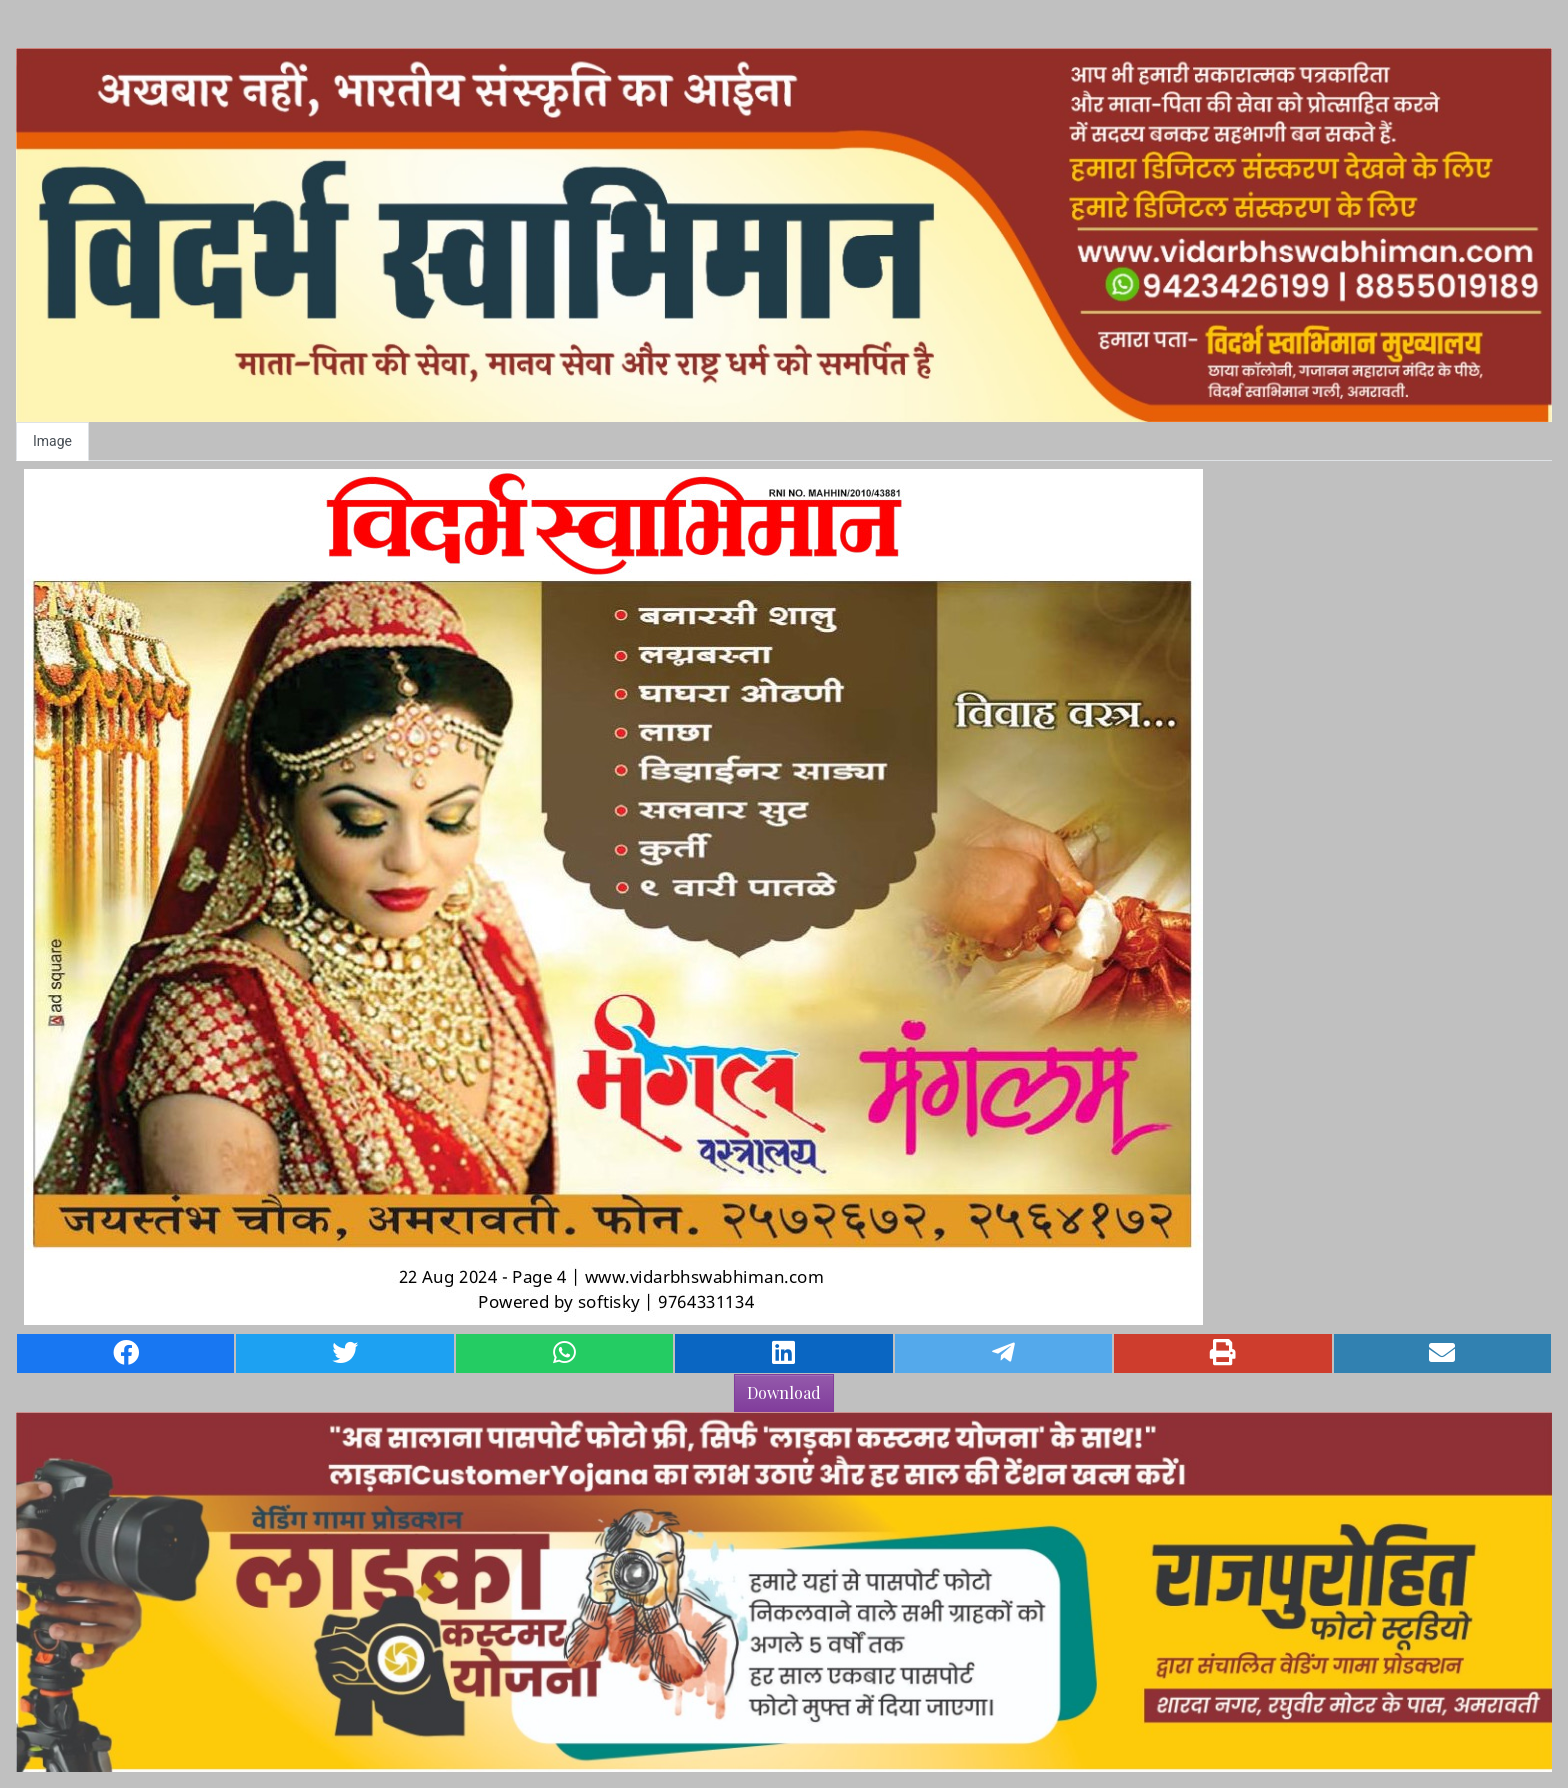 The height and width of the screenshot is (1788, 1568). Describe the element at coordinates (784, 1392) in the screenshot. I see `Download` at that location.